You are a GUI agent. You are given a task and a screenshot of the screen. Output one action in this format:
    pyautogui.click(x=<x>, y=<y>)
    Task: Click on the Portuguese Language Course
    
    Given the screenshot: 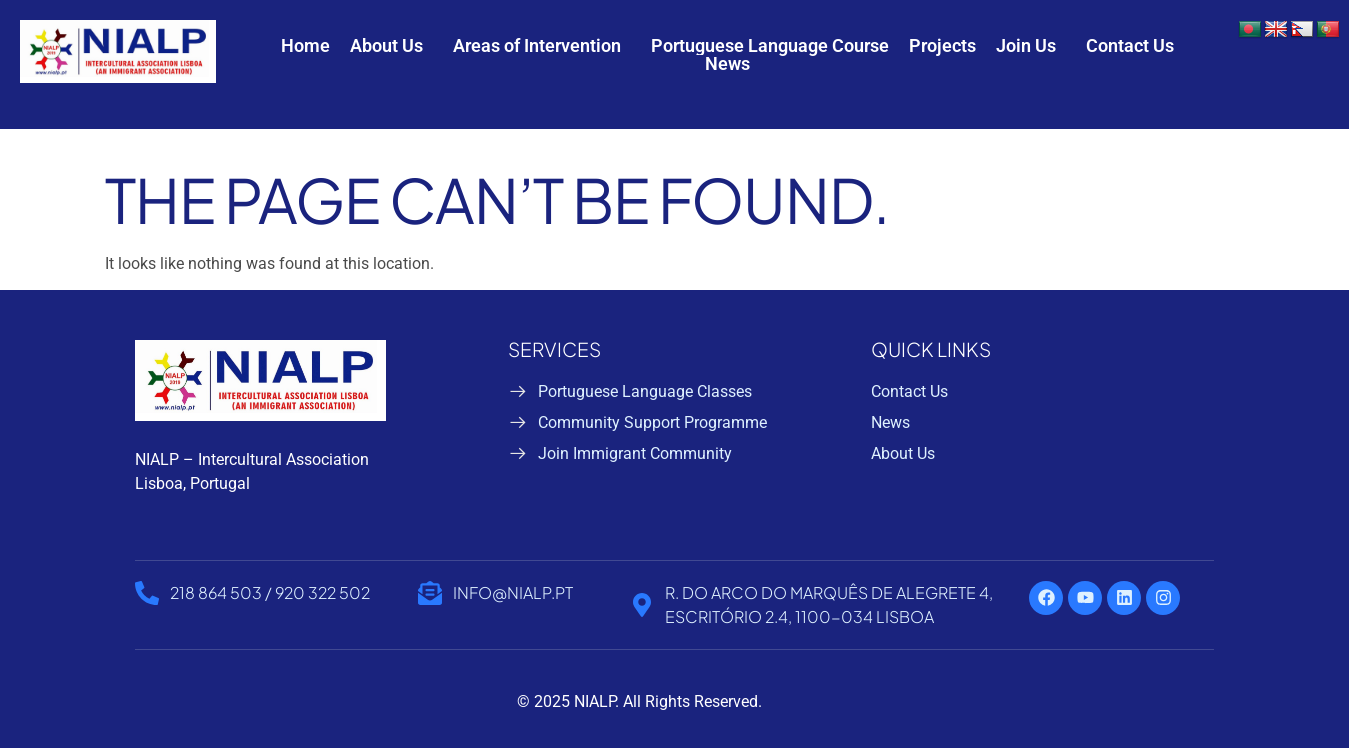 What is the action you would take?
    pyautogui.click(x=770, y=46)
    